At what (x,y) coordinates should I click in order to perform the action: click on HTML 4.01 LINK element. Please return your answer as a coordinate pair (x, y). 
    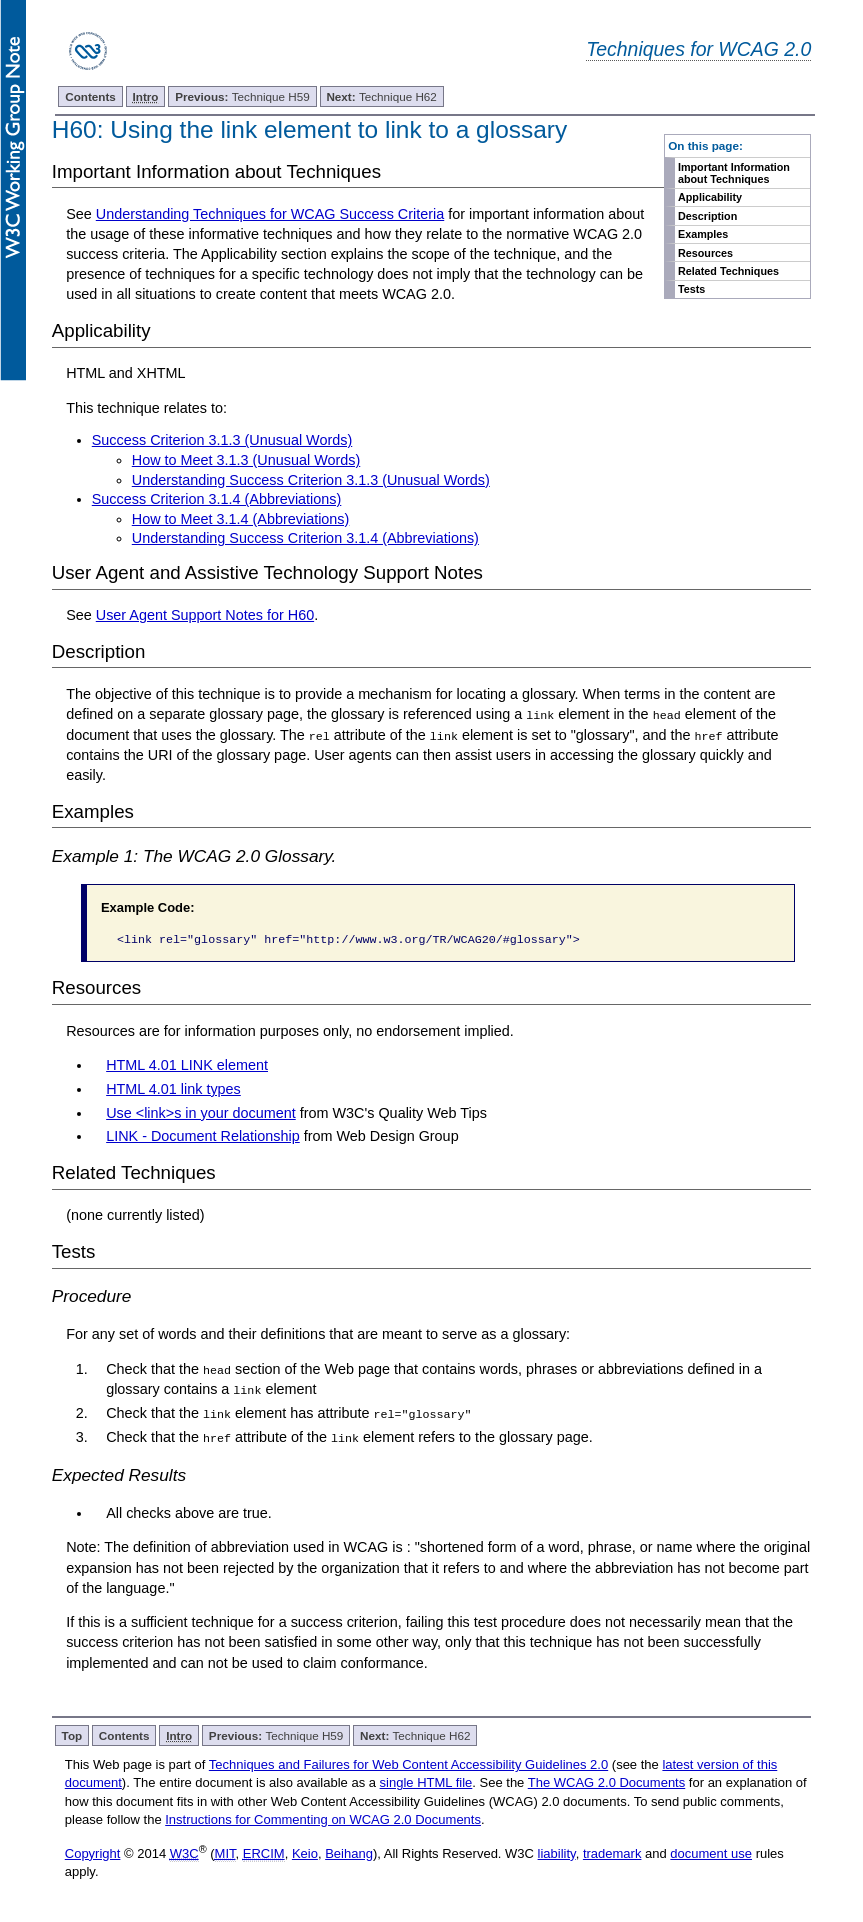
    Looking at the image, I should click on (187, 1065).